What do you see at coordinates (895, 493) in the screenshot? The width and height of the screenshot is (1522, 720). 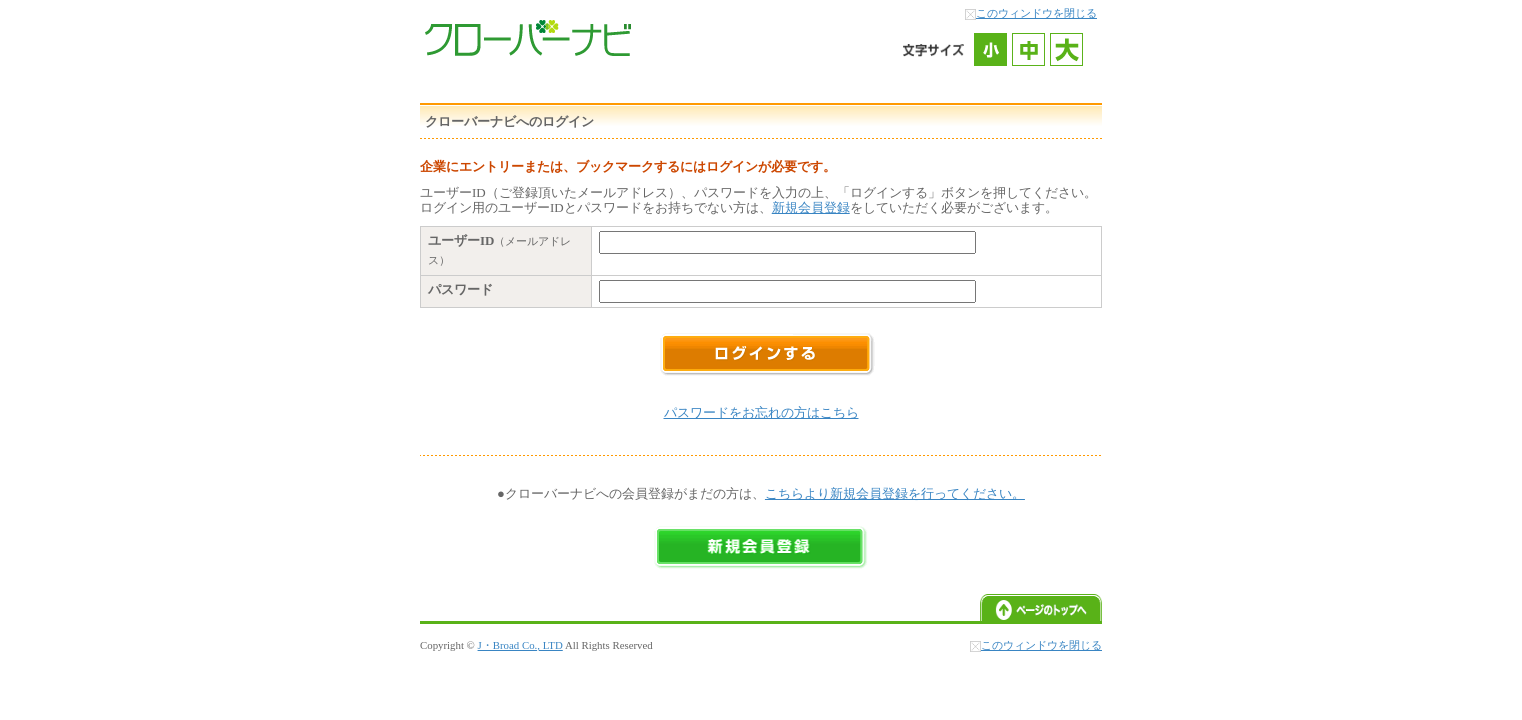 I see `こちらより新規会員登録を行ってください。` at bounding box center [895, 493].